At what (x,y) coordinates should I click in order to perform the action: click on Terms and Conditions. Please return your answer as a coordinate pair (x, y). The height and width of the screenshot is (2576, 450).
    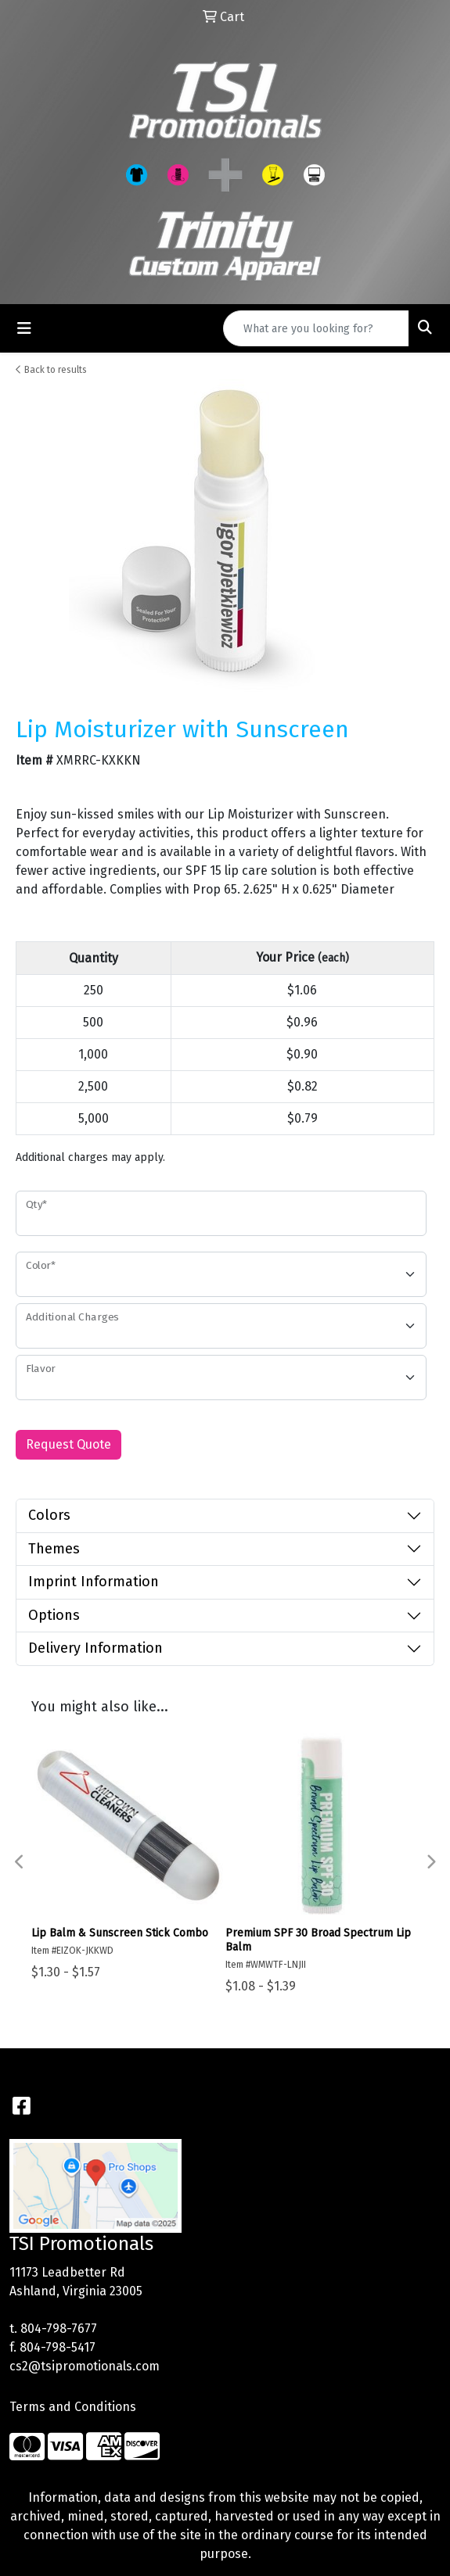
    Looking at the image, I should click on (72, 2406).